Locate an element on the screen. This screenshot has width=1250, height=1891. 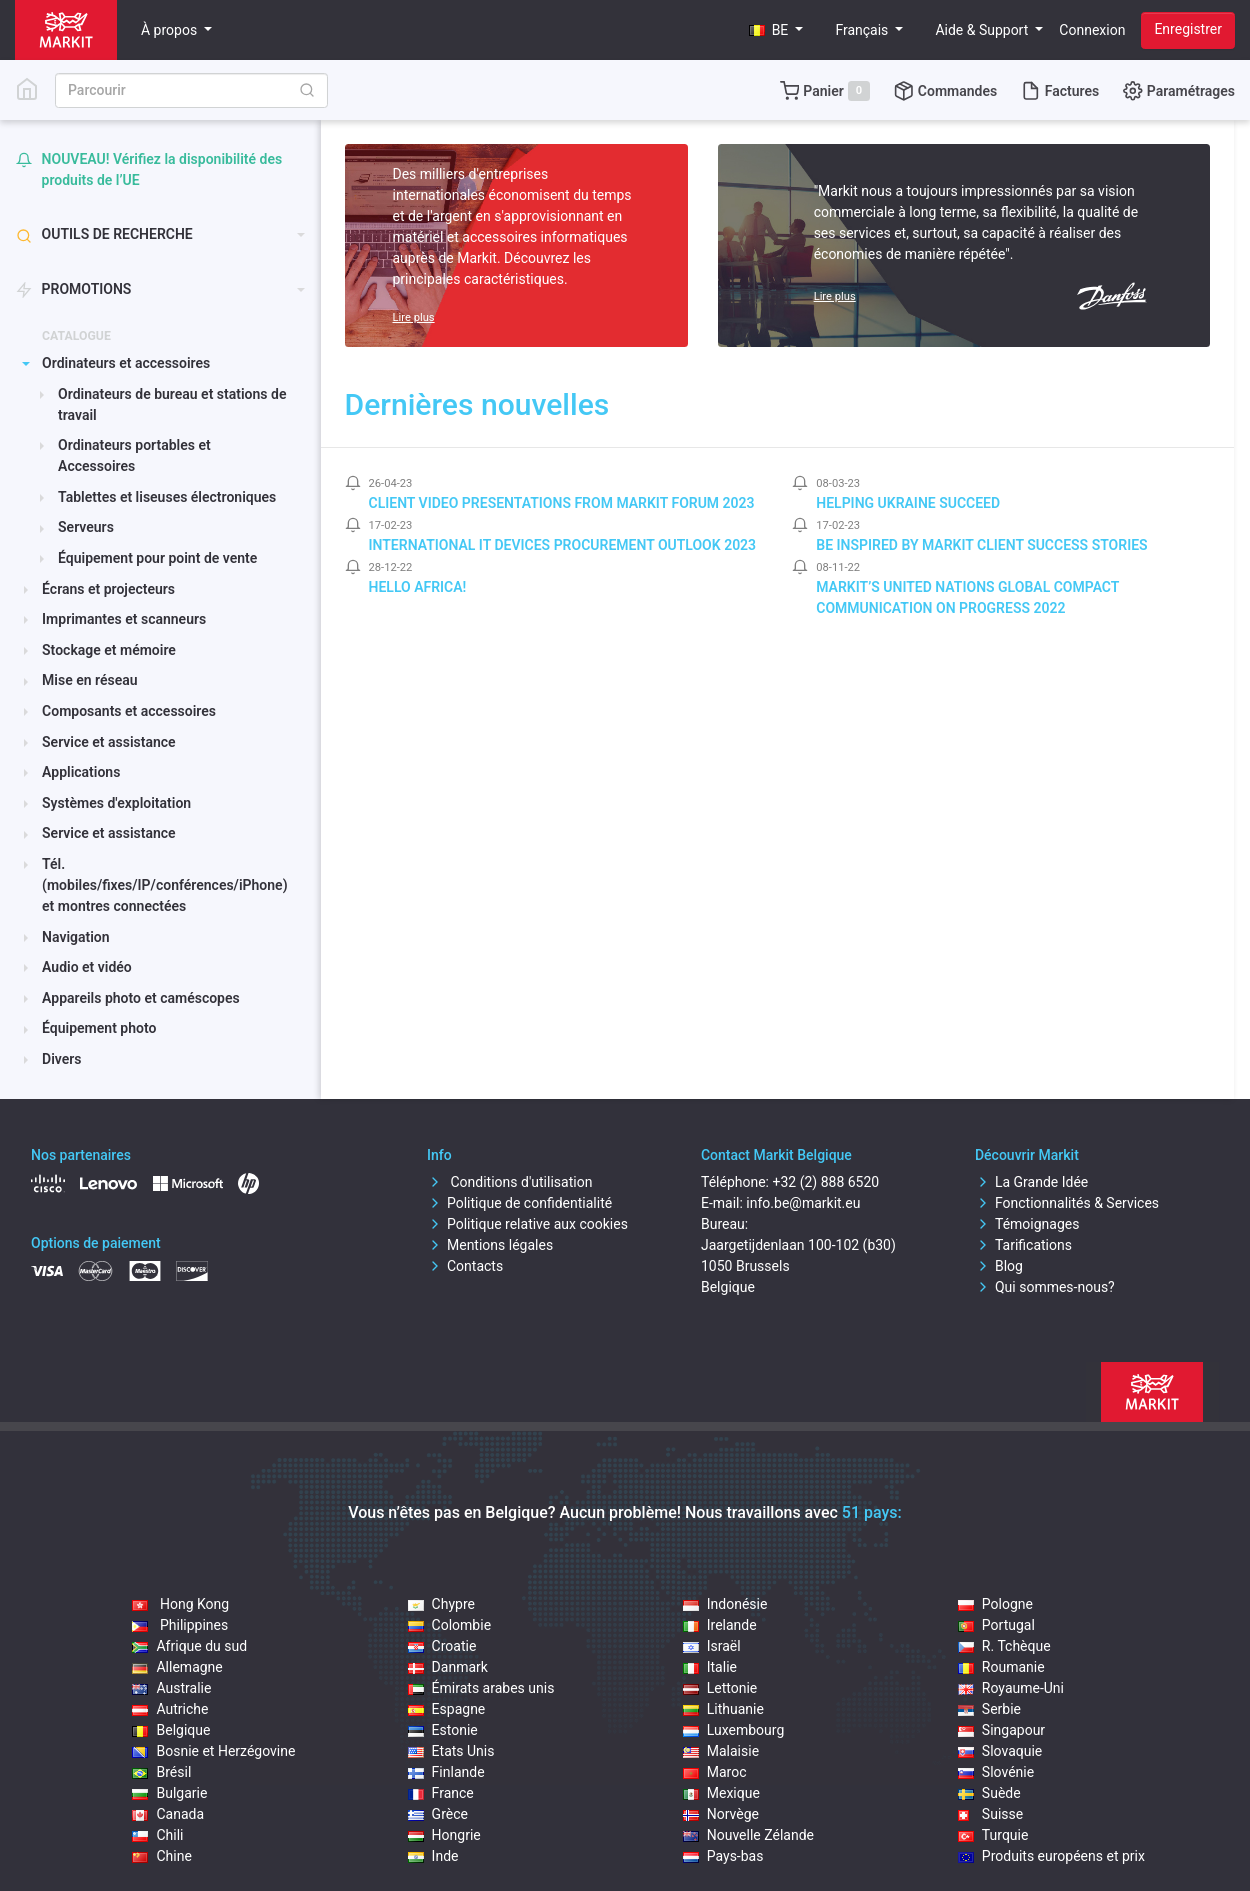
Stockage et mémoire is located at coordinates (109, 650).